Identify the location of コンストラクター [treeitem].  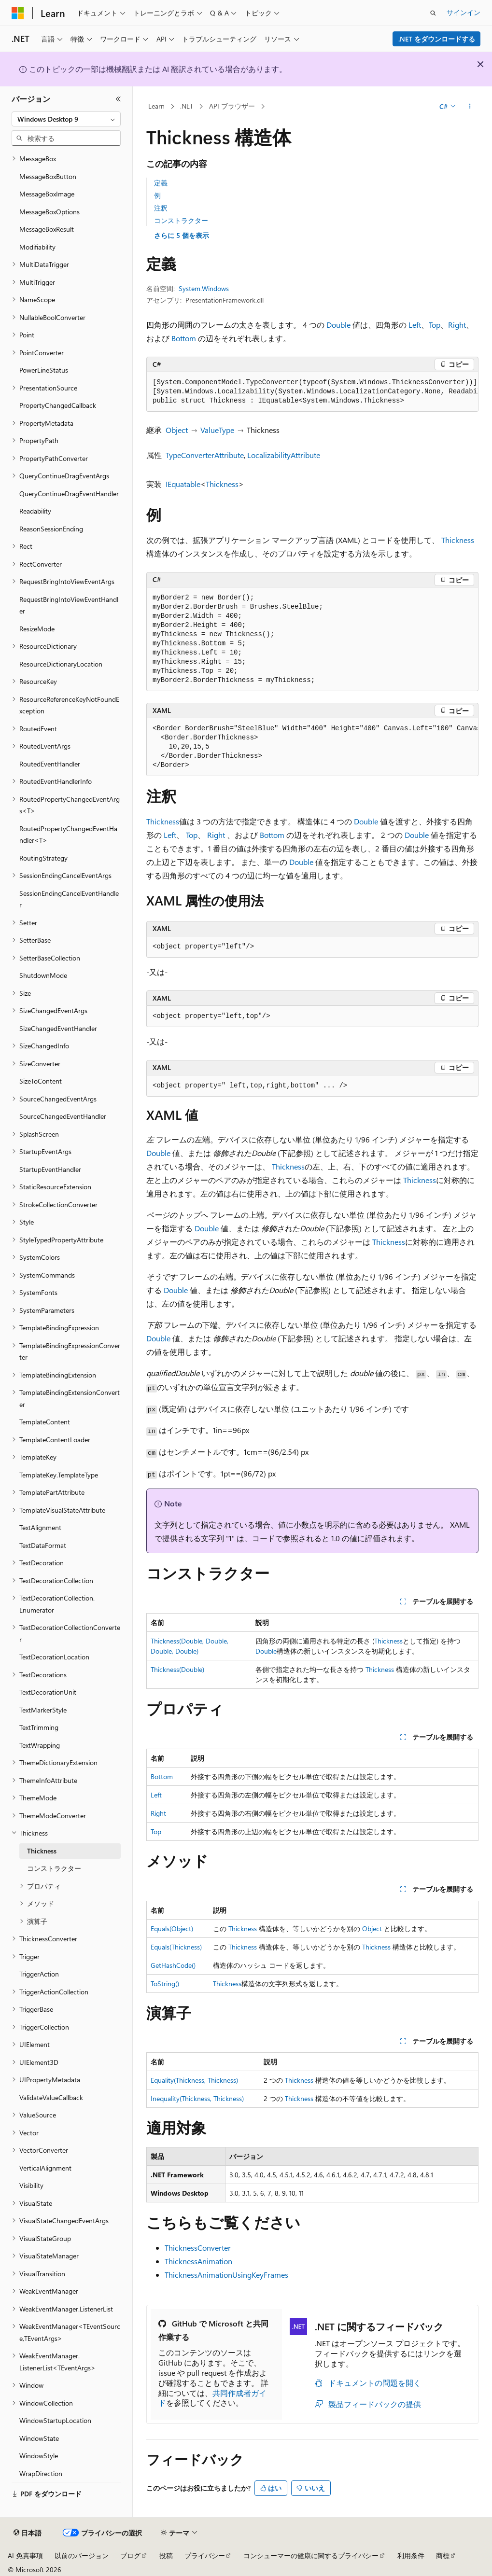
(54, 1868).